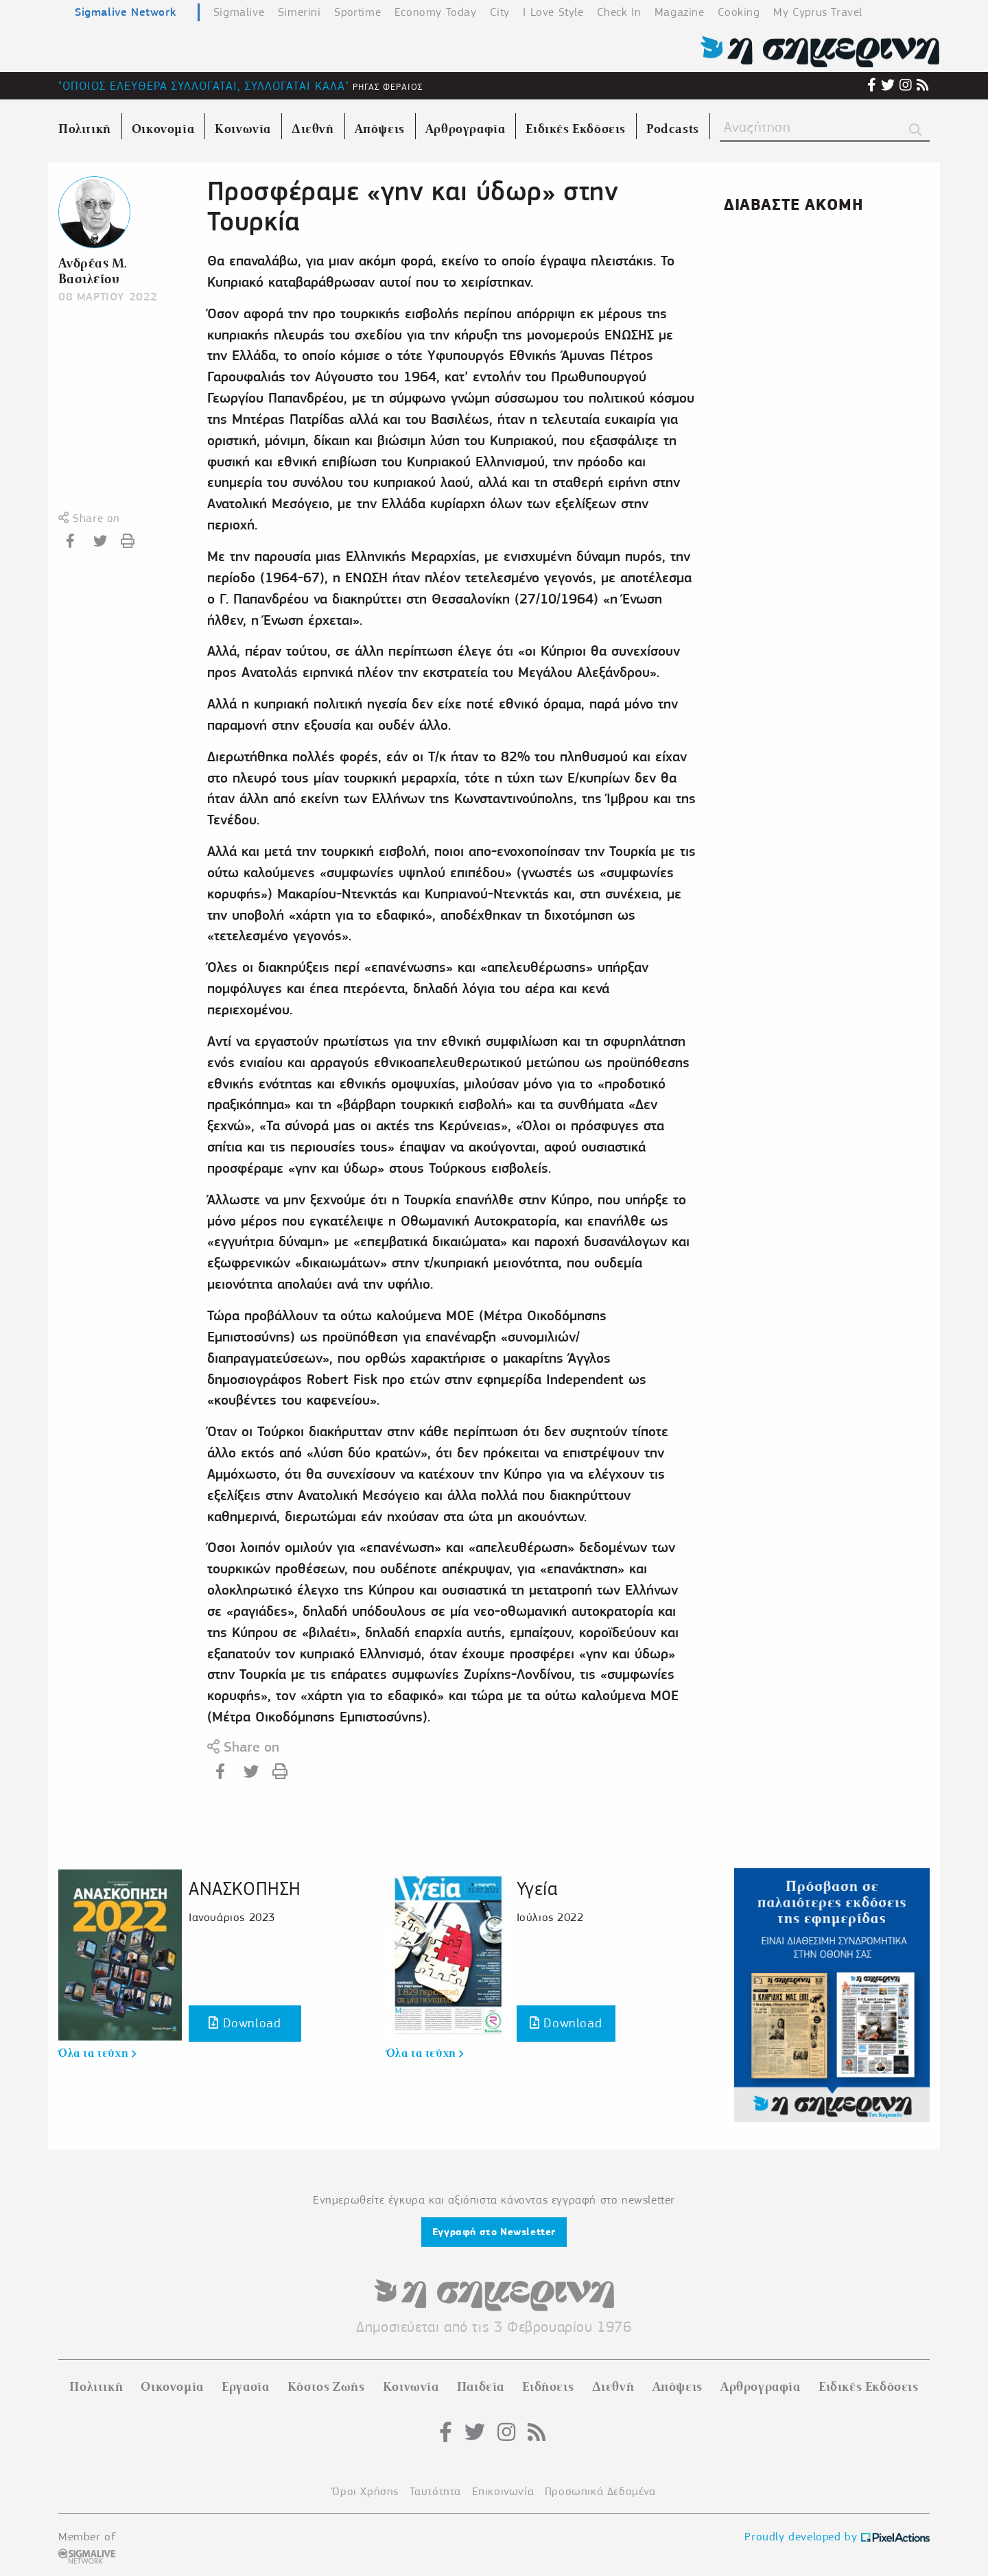  What do you see at coordinates (313, 128) in the screenshot?
I see `Διεθνή [menuitem]` at bounding box center [313, 128].